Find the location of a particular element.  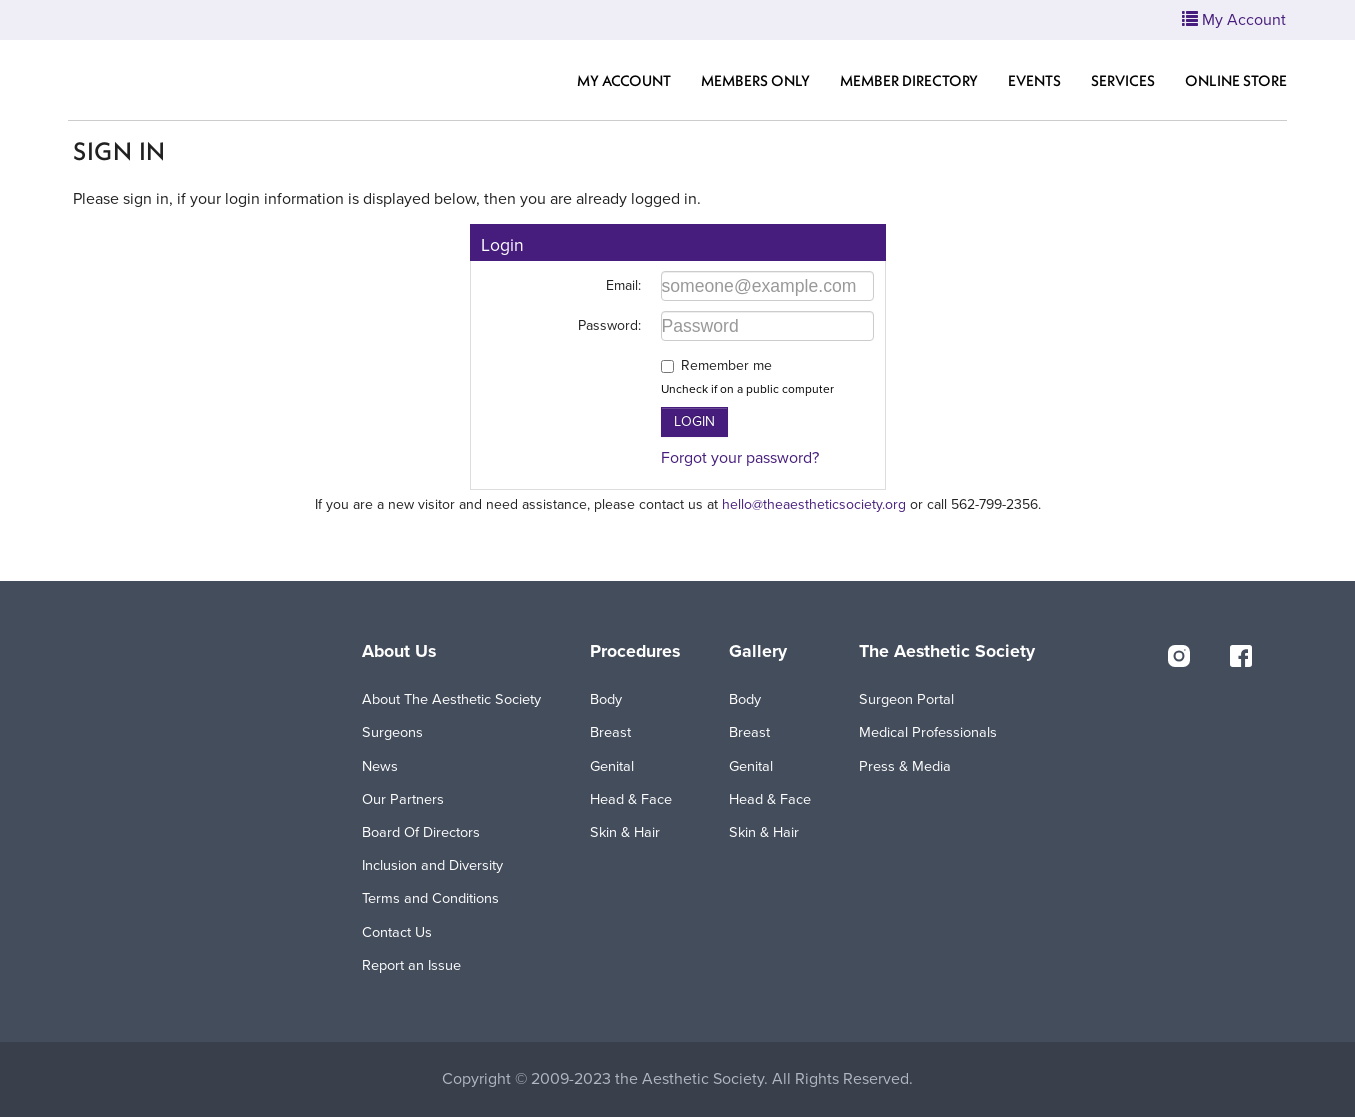

Inclusion and Diversity is located at coordinates (432, 865).